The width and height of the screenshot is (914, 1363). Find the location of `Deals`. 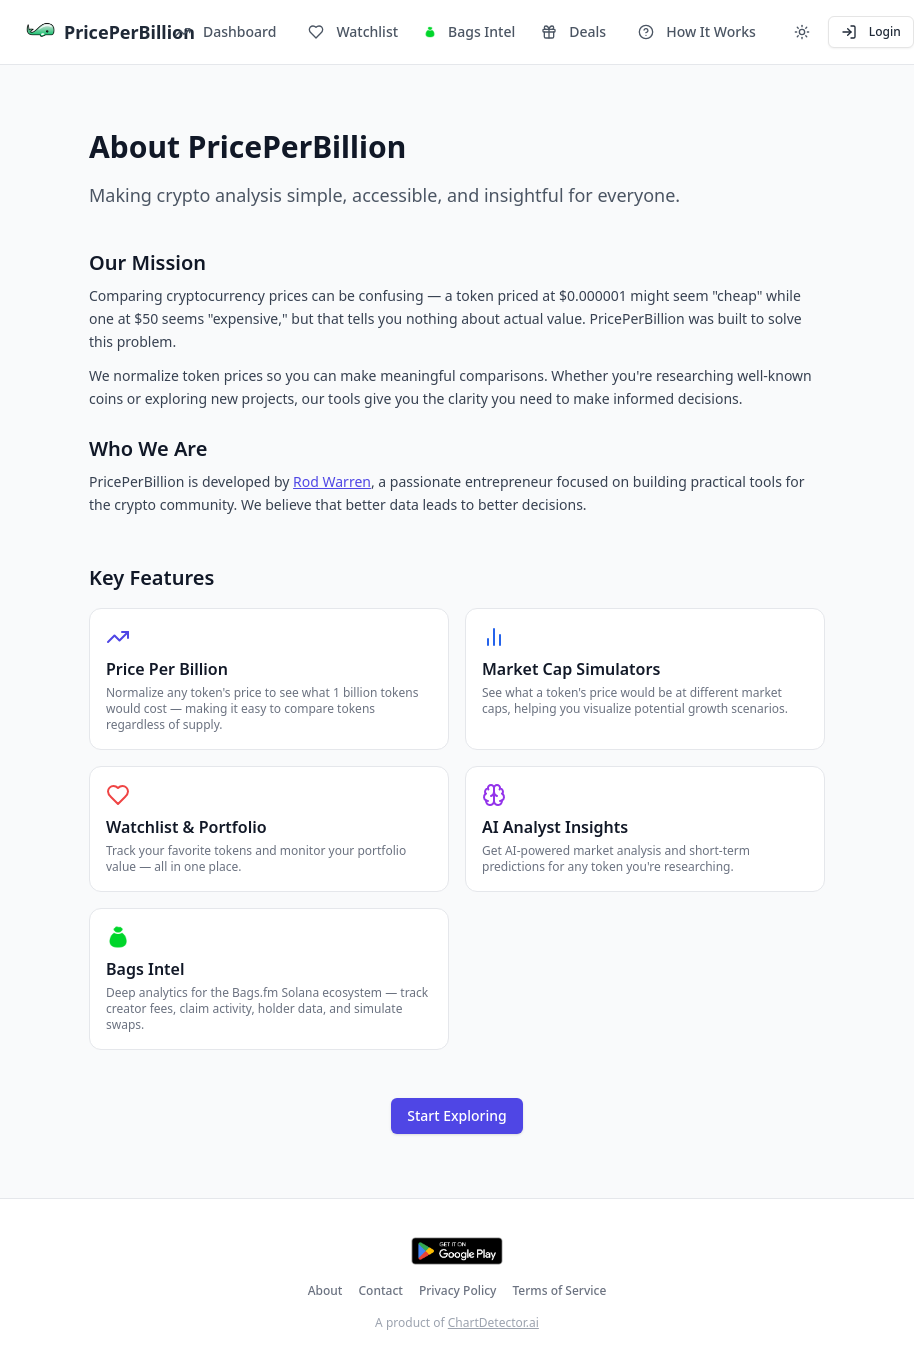

Deals is located at coordinates (573, 31).